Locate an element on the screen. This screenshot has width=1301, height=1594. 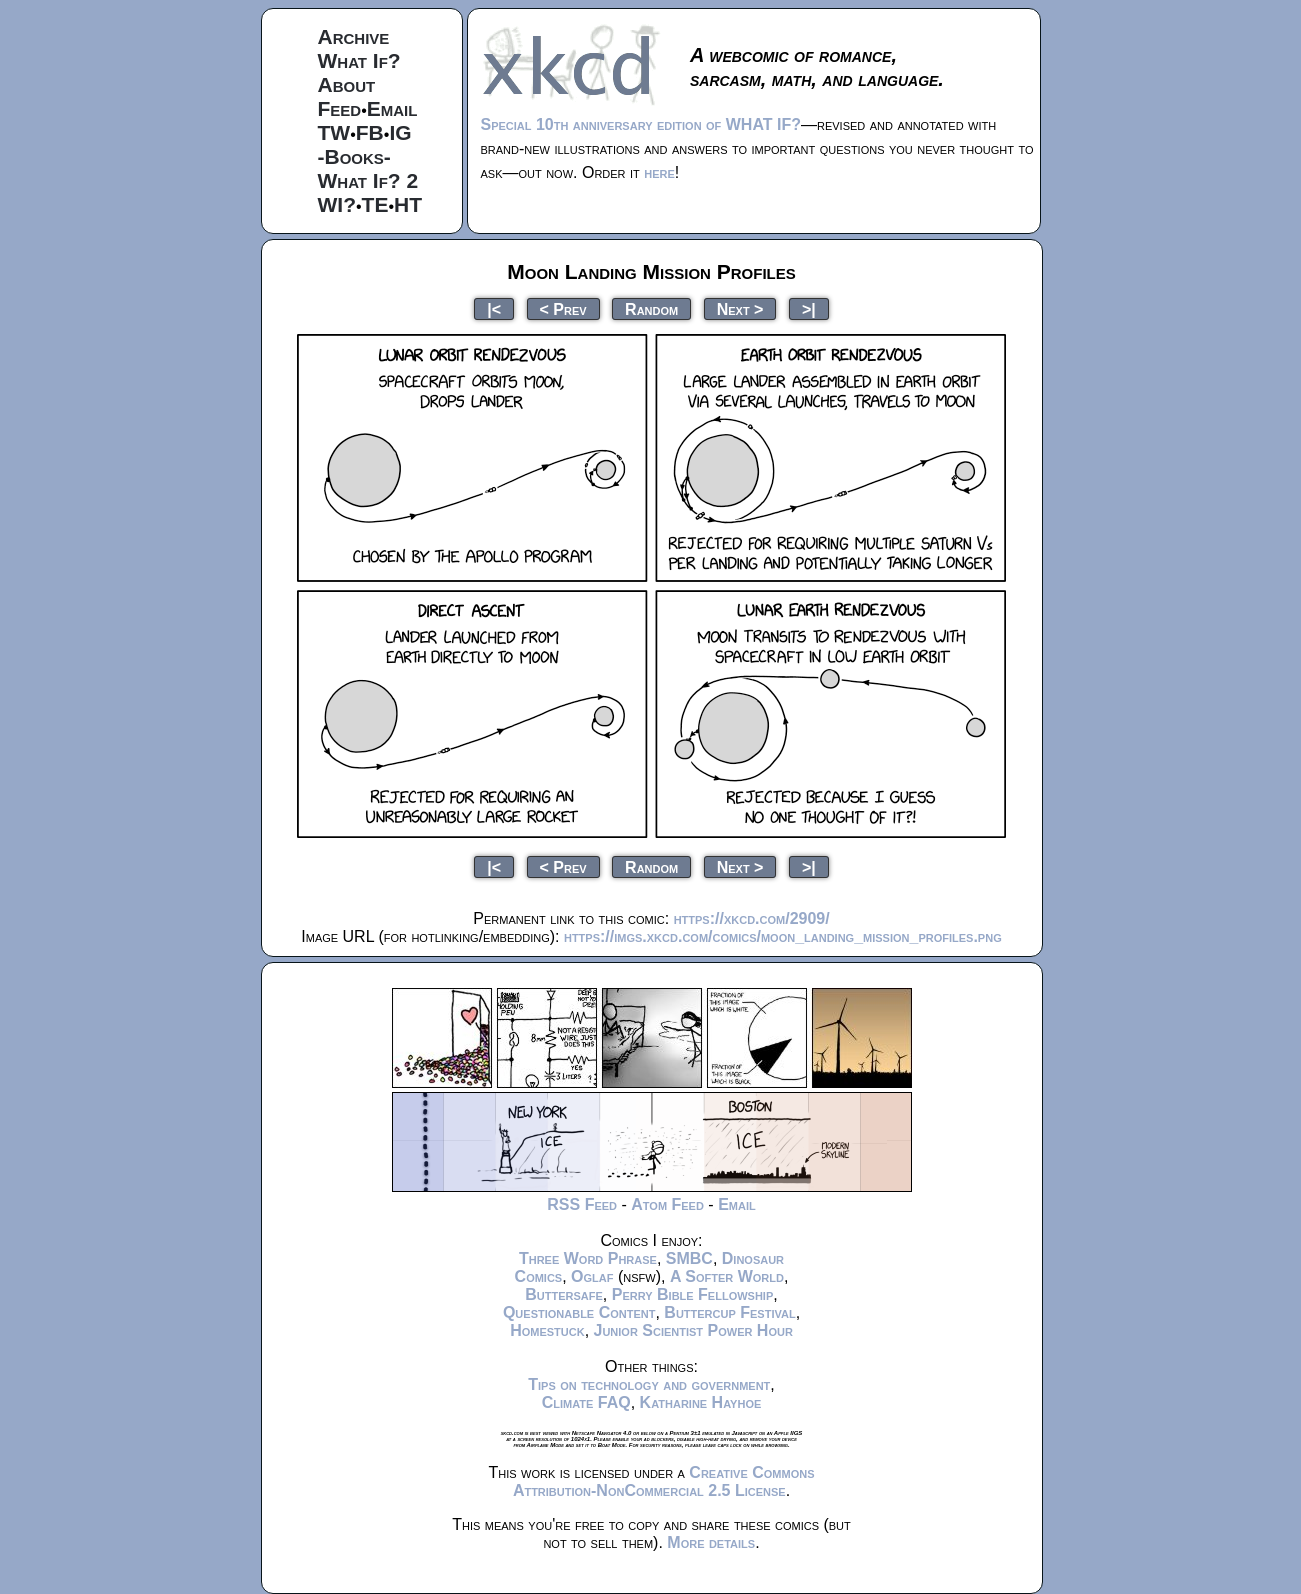
Katharine Hayhoe is located at coordinates (701, 1402).